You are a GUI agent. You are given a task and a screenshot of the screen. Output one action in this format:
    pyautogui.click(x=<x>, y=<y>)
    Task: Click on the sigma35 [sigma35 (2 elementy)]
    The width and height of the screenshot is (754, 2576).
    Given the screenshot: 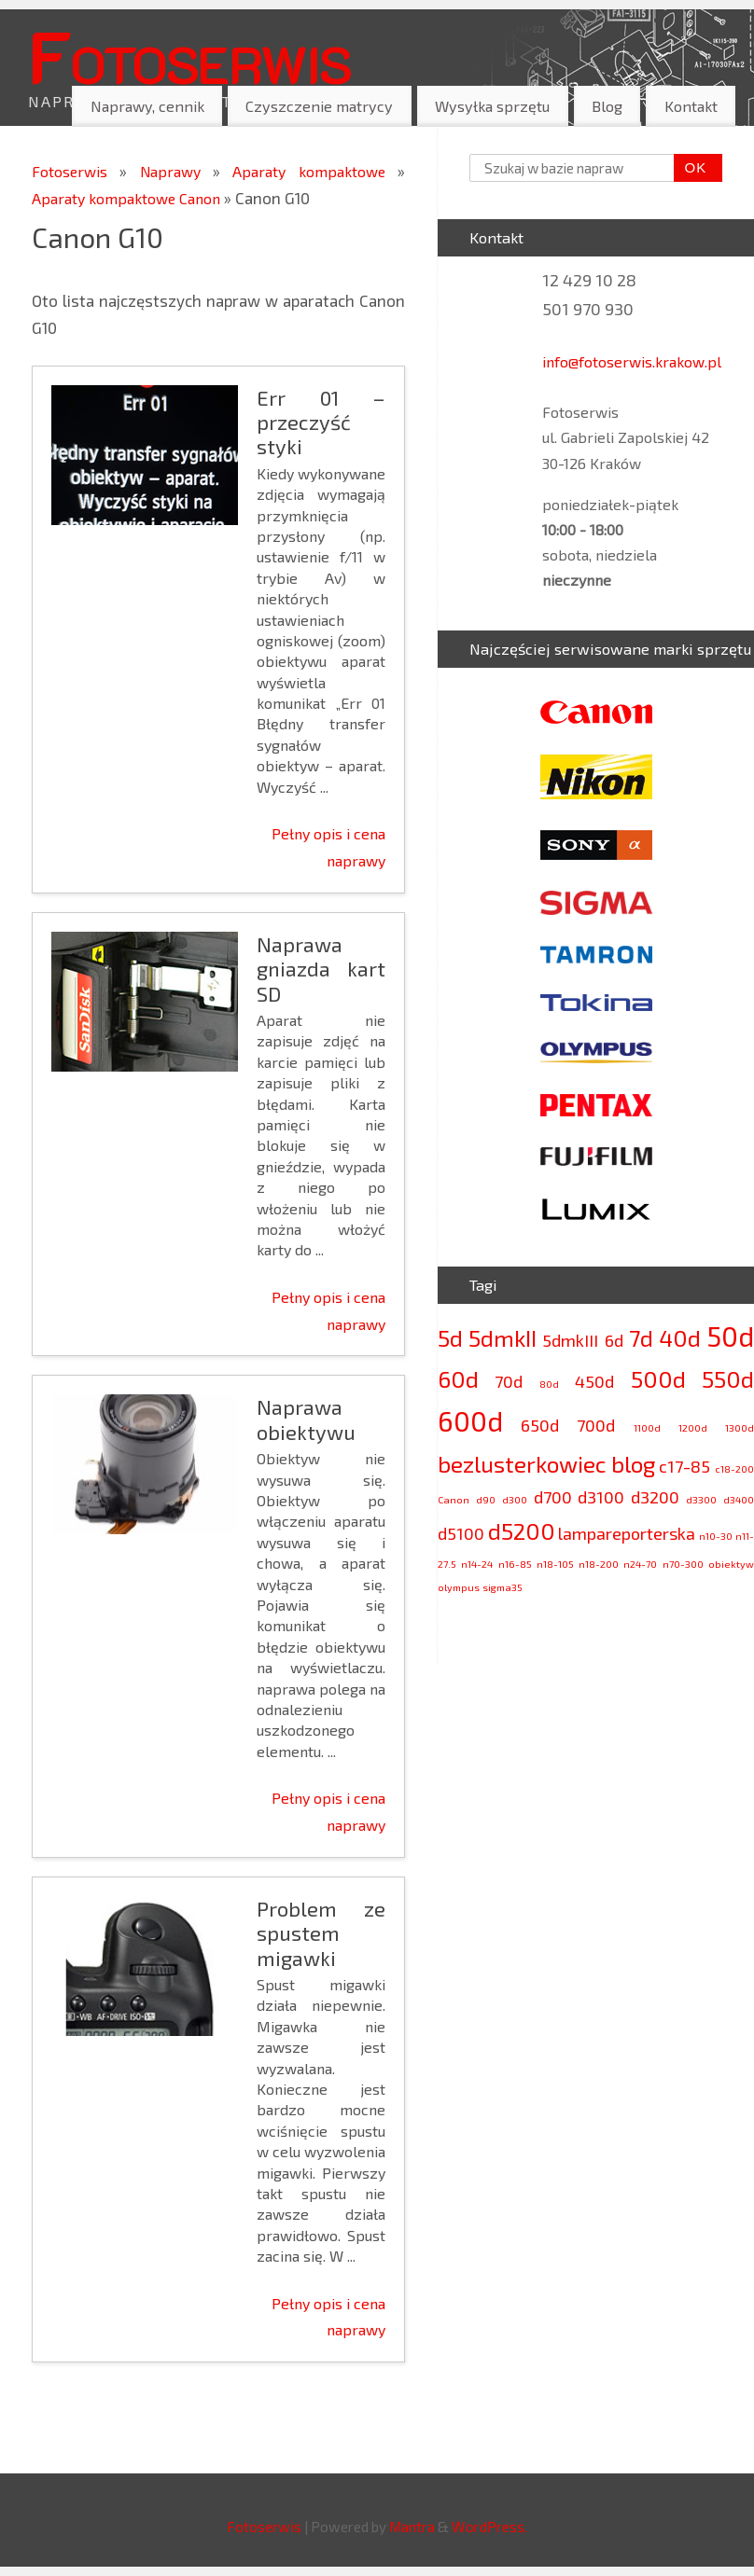 What is the action you would take?
    pyautogui.click(x=502, y=1587)
    